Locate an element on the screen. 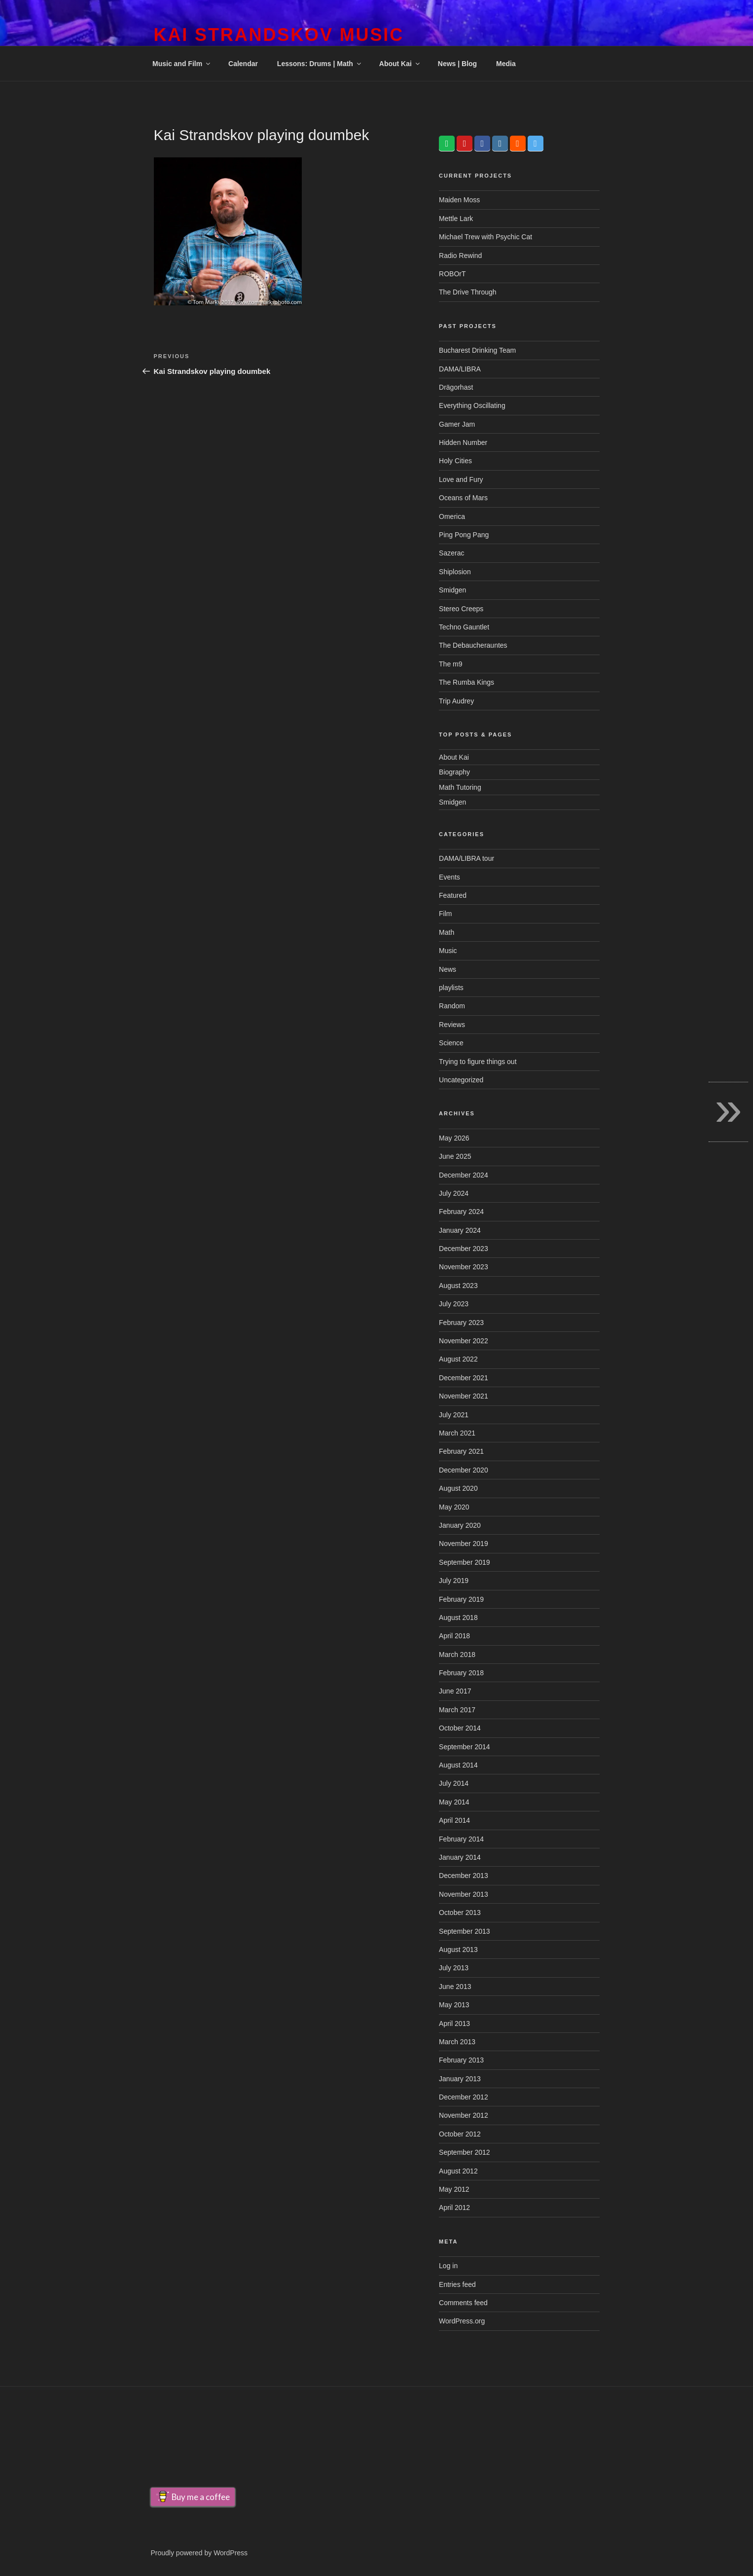 The image size is (753, 2576). December 2013 is located at coordinates (463, 1875).